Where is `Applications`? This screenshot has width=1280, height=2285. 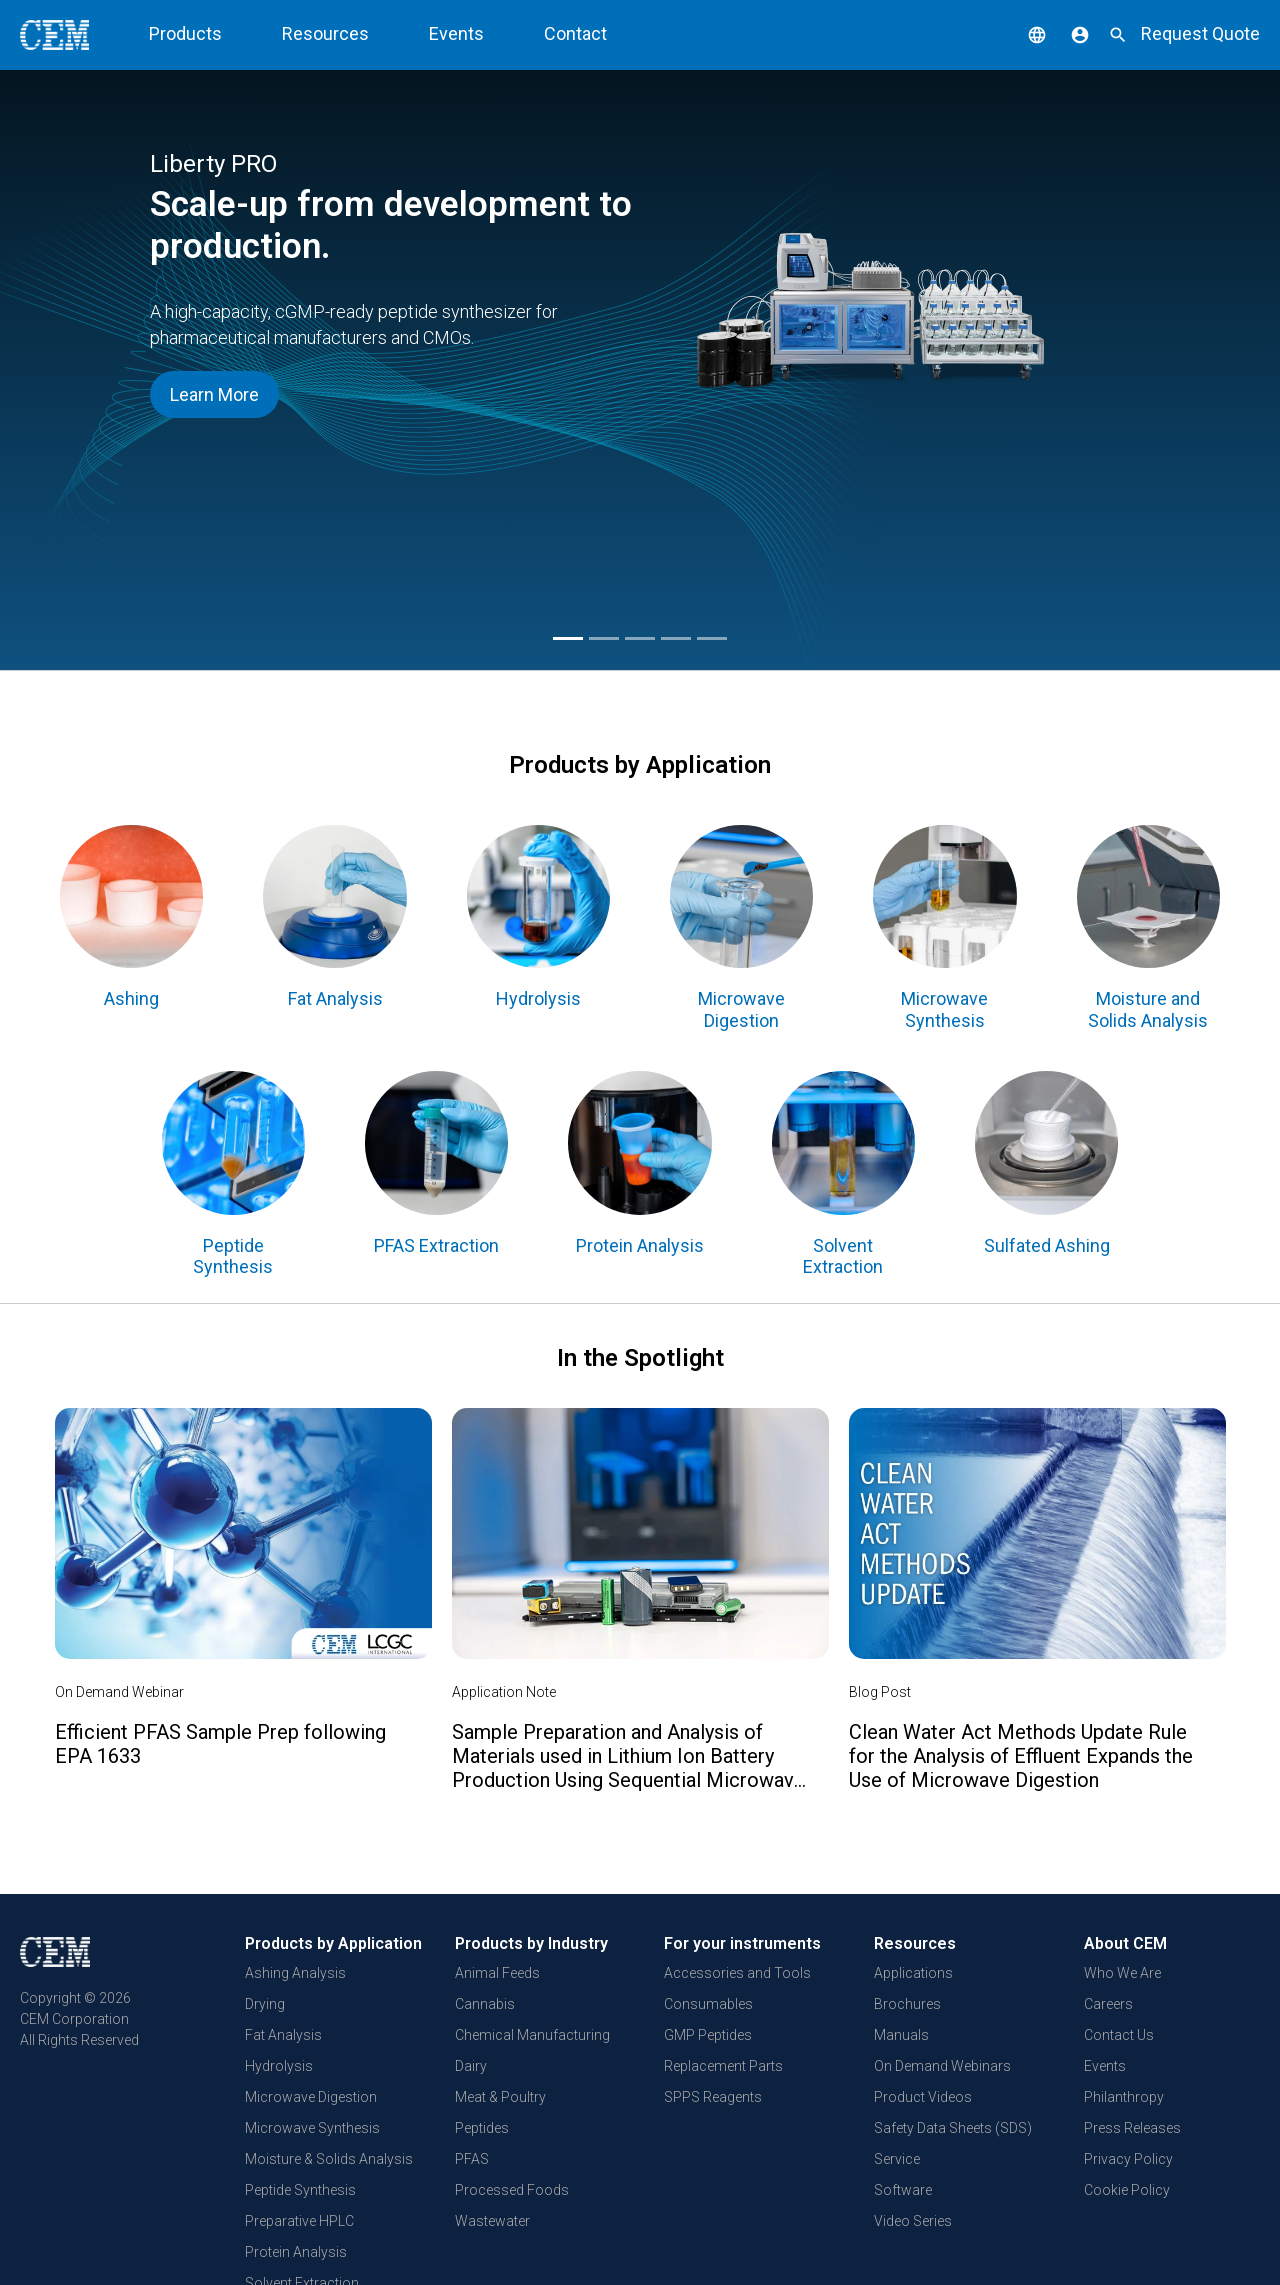 Applications is located at coordinates (913, 1973).